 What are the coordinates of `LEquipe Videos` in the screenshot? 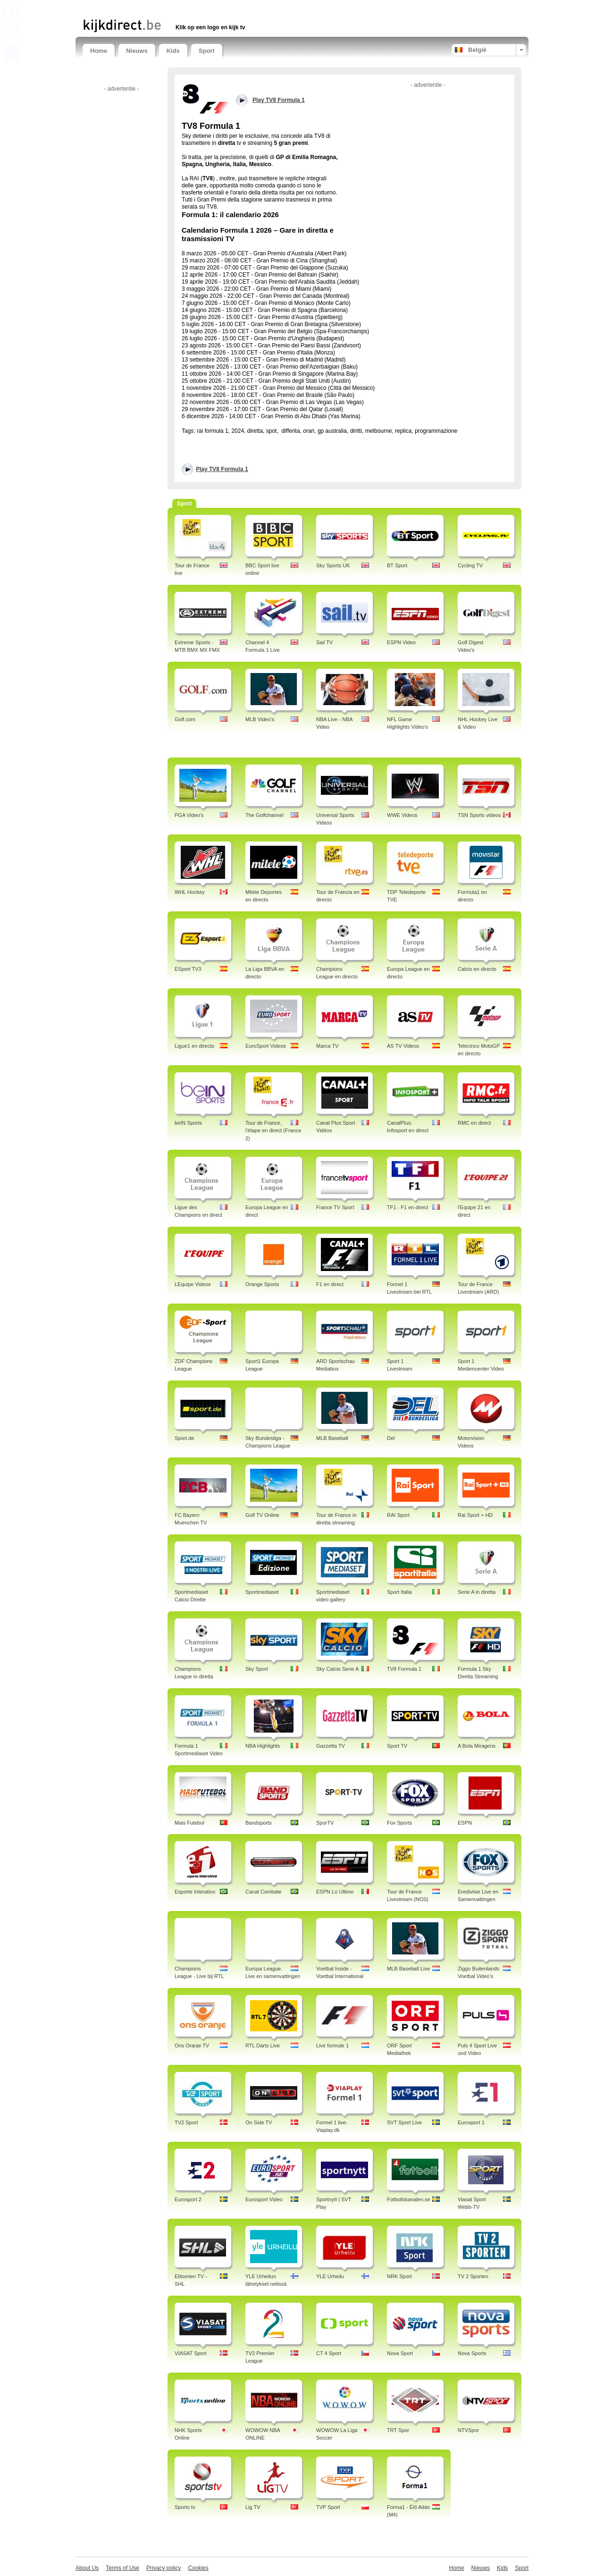 It's located at (193, 1284).